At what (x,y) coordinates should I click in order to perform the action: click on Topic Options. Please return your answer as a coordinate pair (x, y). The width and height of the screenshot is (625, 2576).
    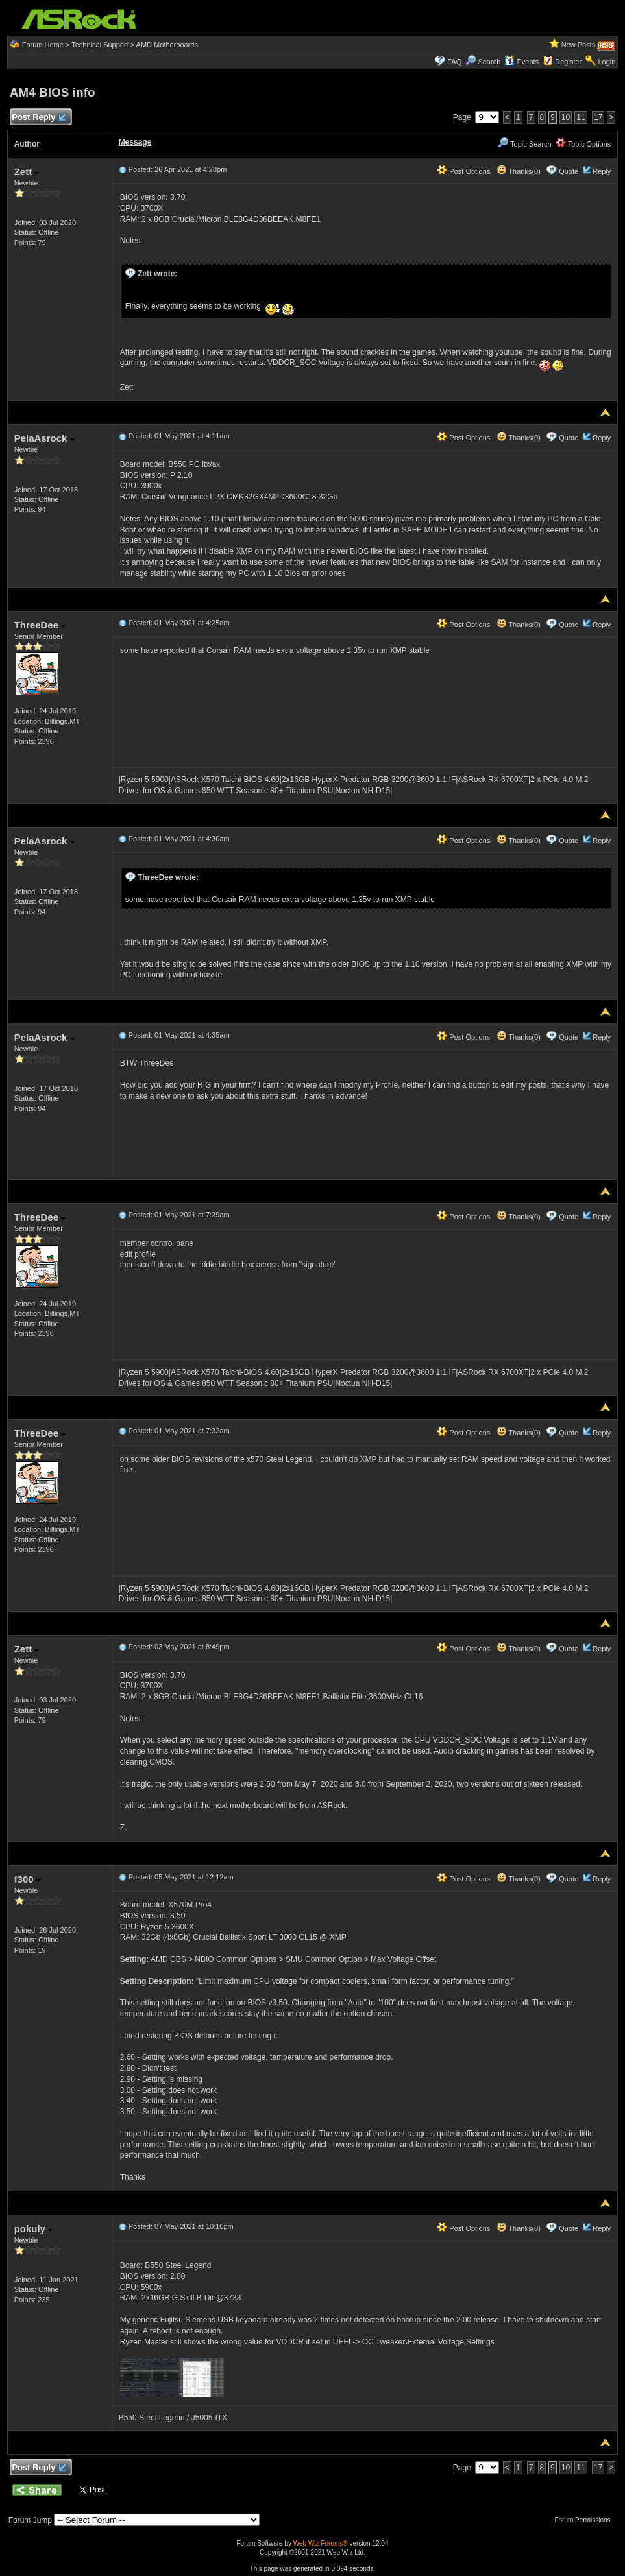
    Looking at the image, I should click on (583, 144).